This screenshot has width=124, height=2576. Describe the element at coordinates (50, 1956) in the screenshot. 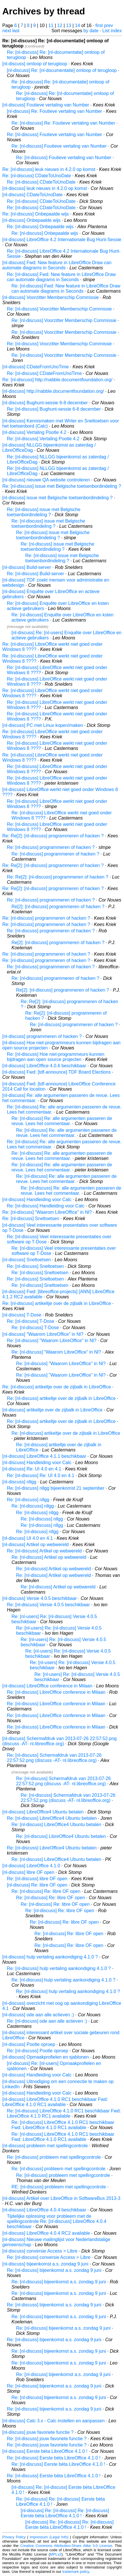

I see `[nl-discuss] hulp vertaling aankondiging 4.1.0 ?` at that location.